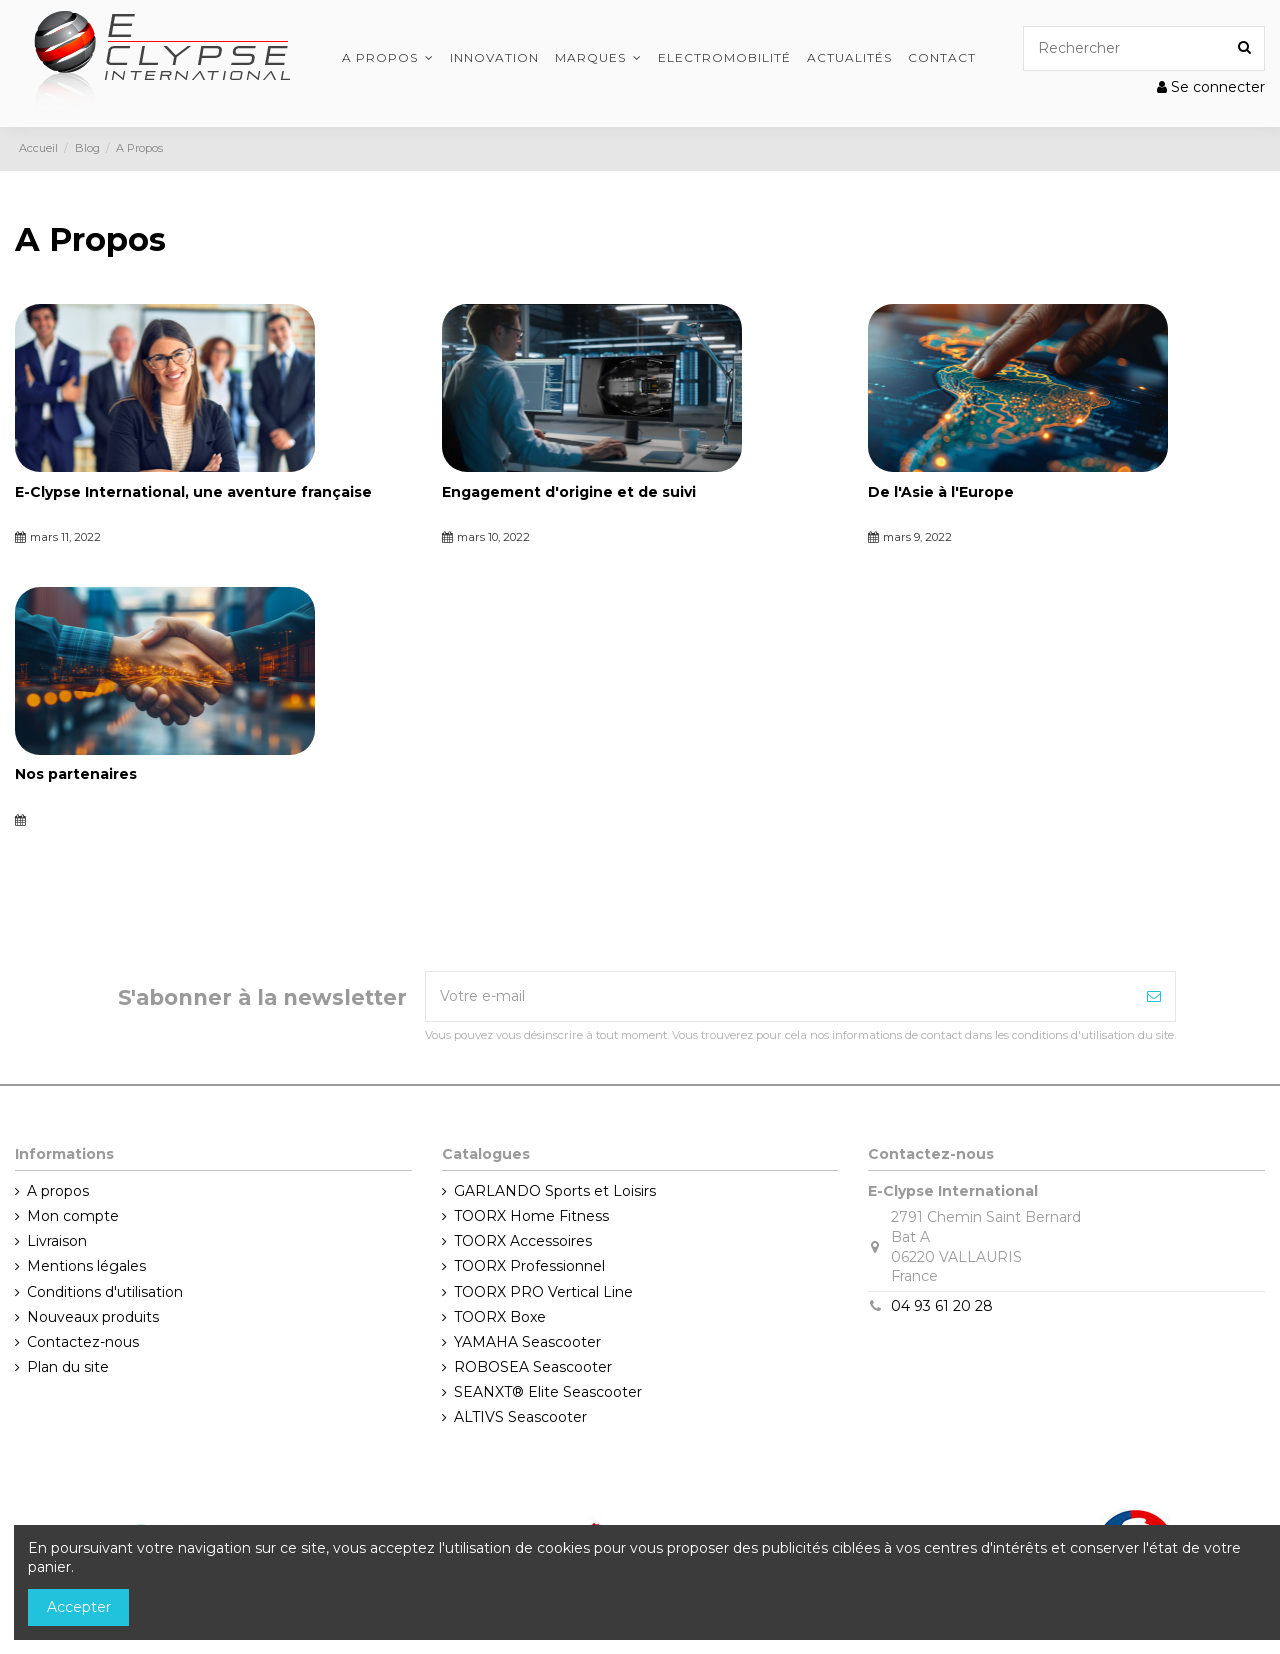 This screenshot has width=1280, height=1654. I want to click on [Souscrire], so click(1154, 996).